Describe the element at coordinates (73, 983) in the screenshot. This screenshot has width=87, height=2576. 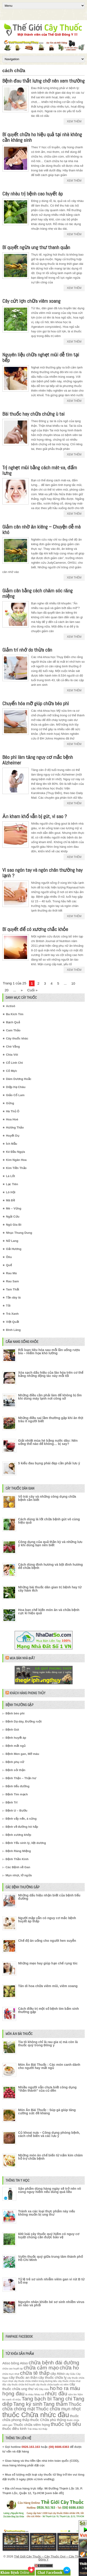
I see `10` at that location.